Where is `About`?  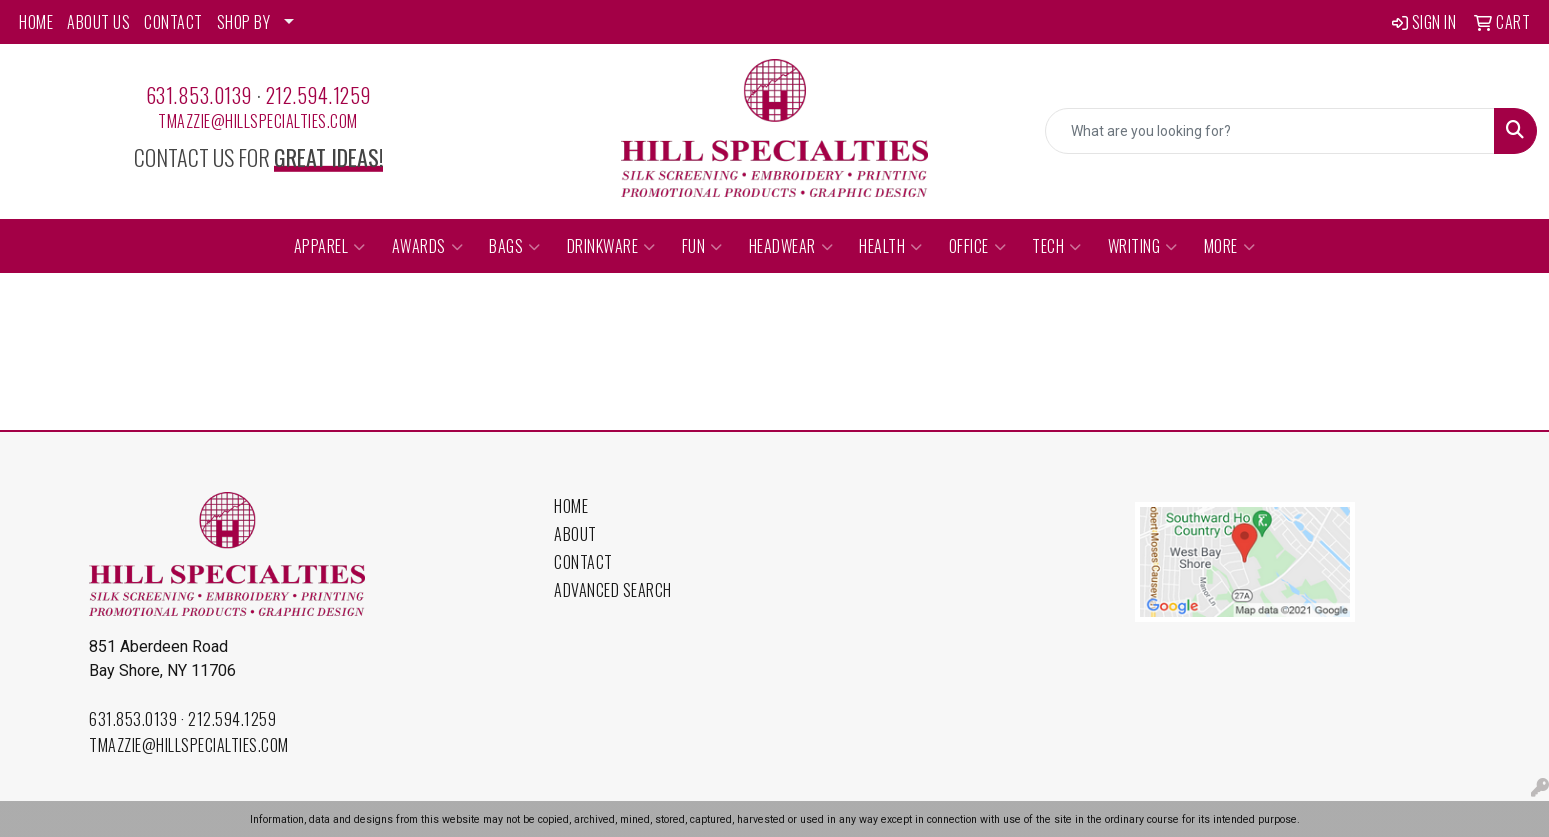
About is located at coordinates (575, 534).